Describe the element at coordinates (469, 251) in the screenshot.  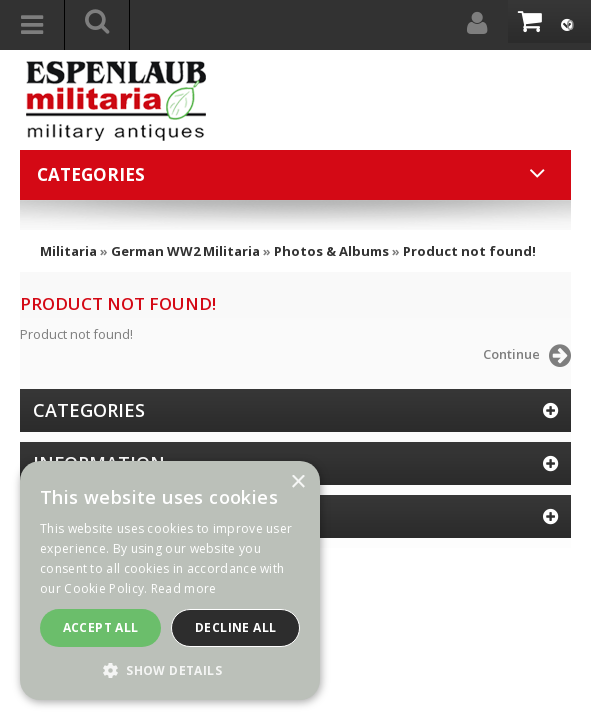
I see `Product not found!` at that location.